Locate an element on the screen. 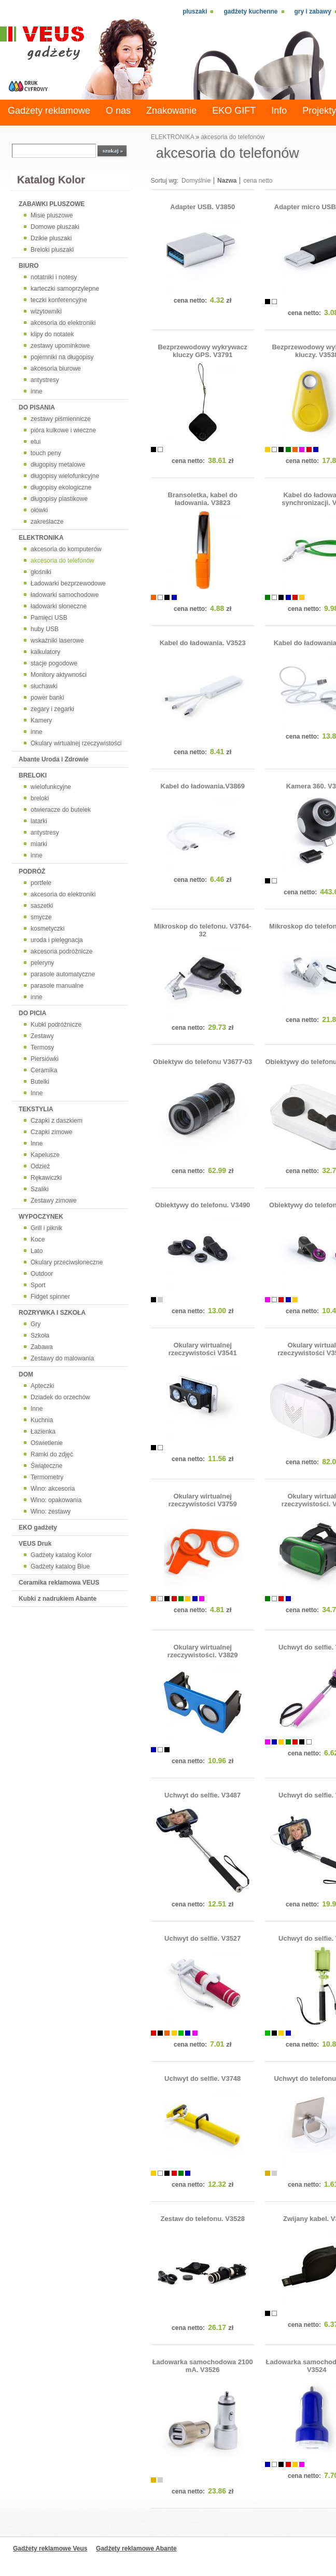  teczki konferencyjne is located at coordinates (59, 300).